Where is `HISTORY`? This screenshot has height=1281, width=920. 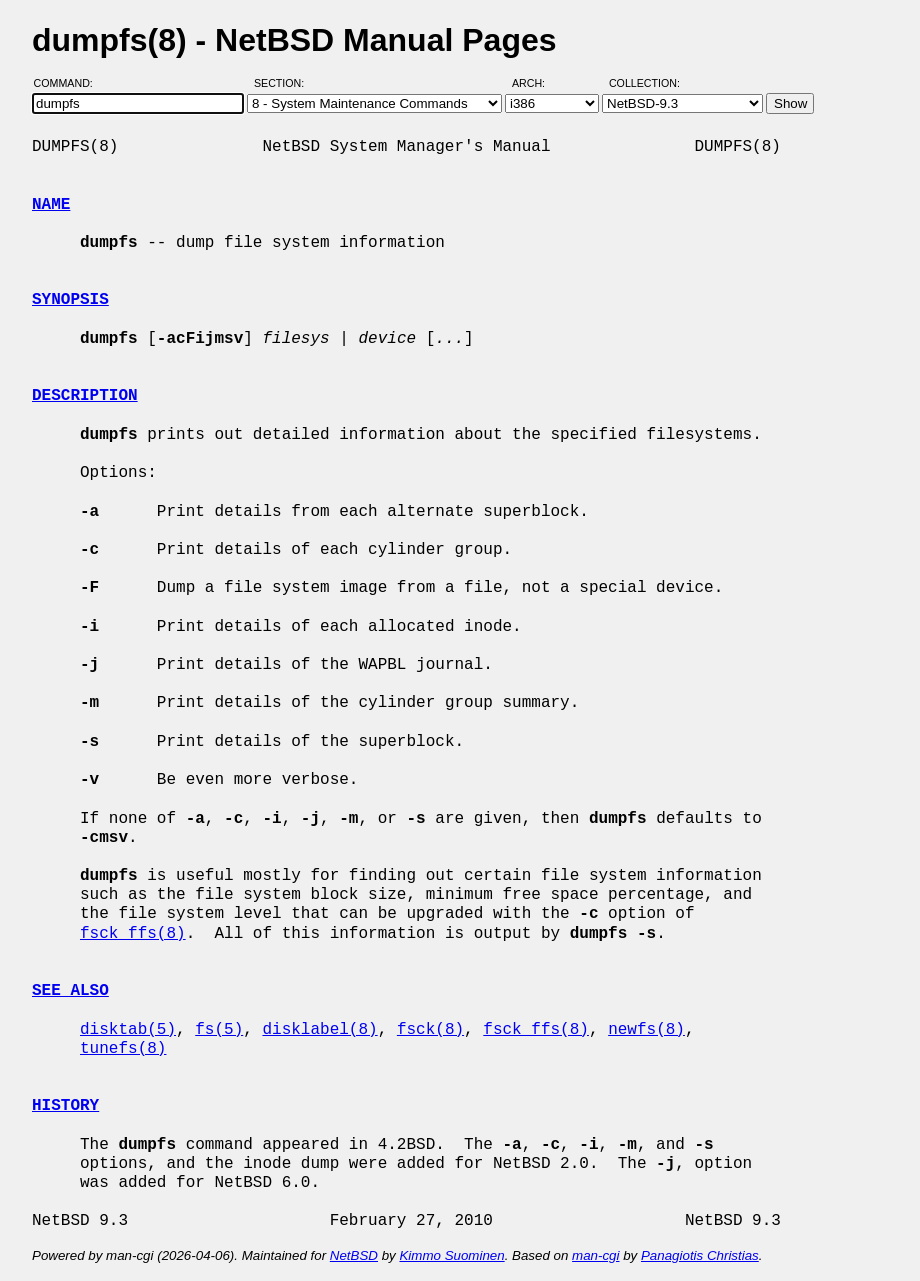 HISTORY is located at coordinates (65, 1106).